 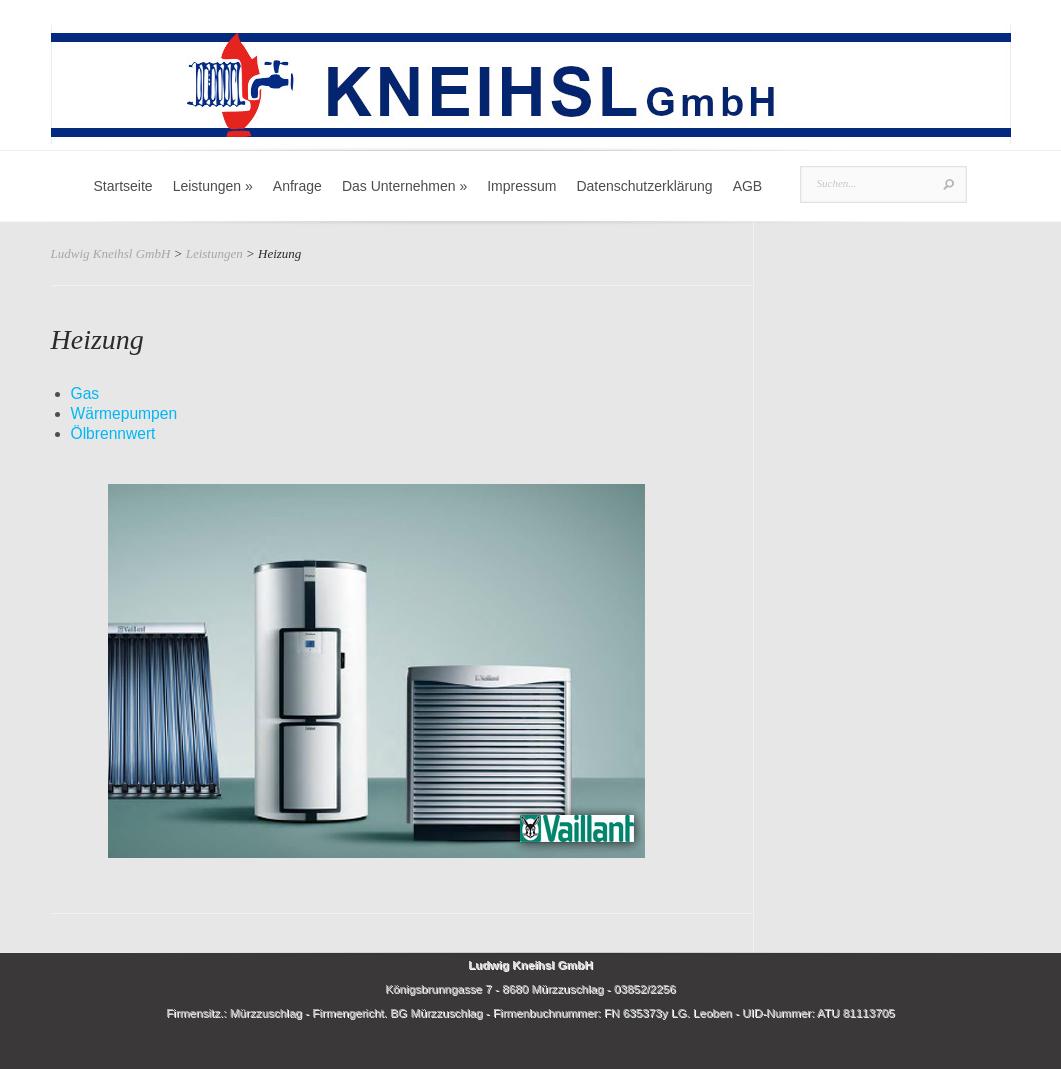 What do you see at coordinates (644, 186) in the screenshot?
I see `Datenschutzerklärung` at bounding box center [644, 186].